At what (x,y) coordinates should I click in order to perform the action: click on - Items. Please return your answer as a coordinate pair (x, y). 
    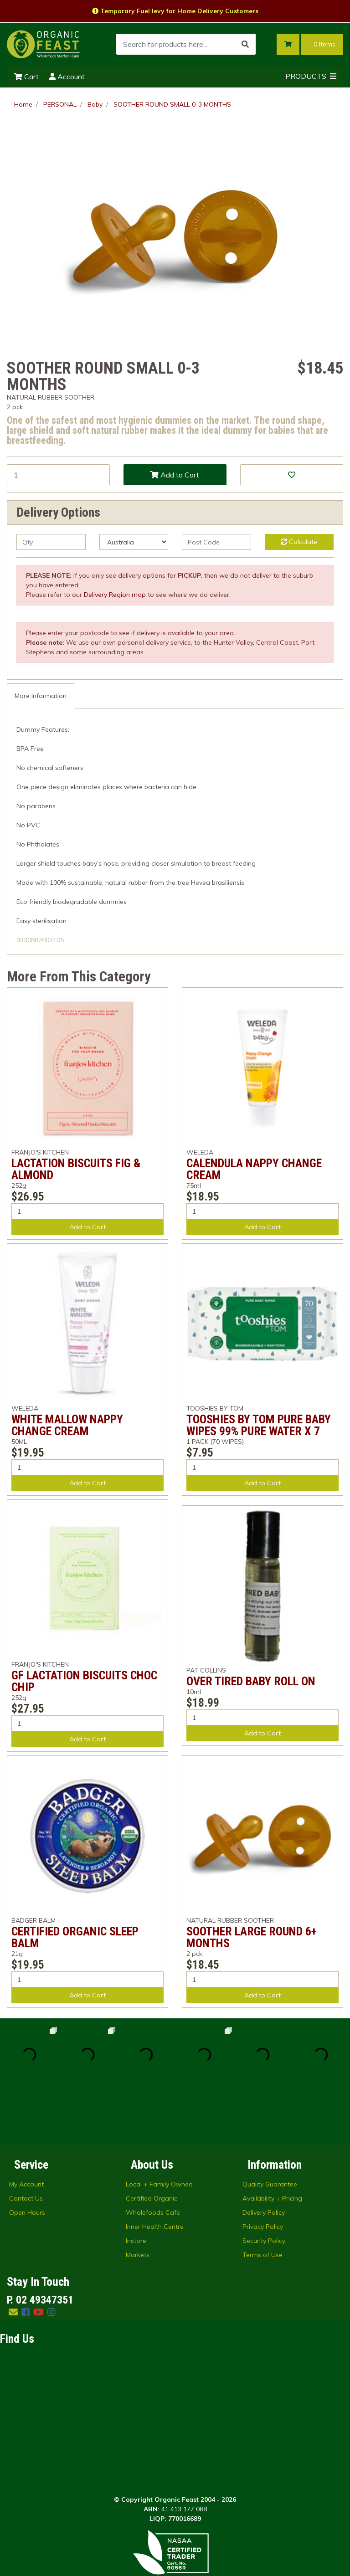
    Looking at the image, I should click on (322, 44).